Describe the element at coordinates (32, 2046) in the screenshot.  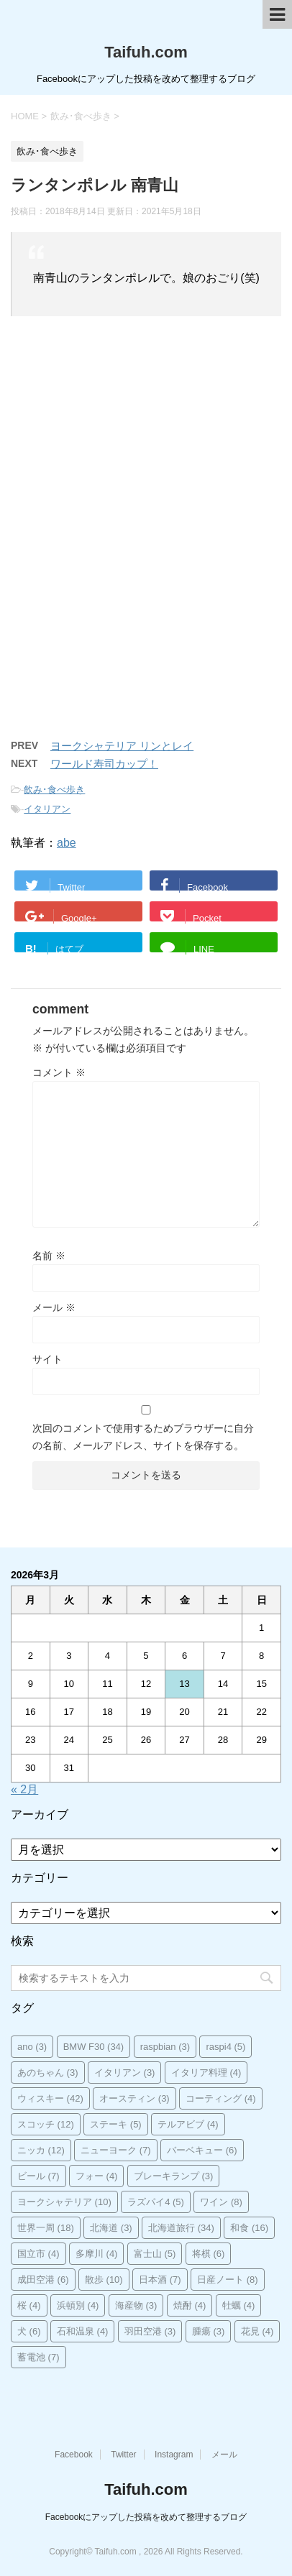
I see `ano [ano (3個の項目)]` at that location.